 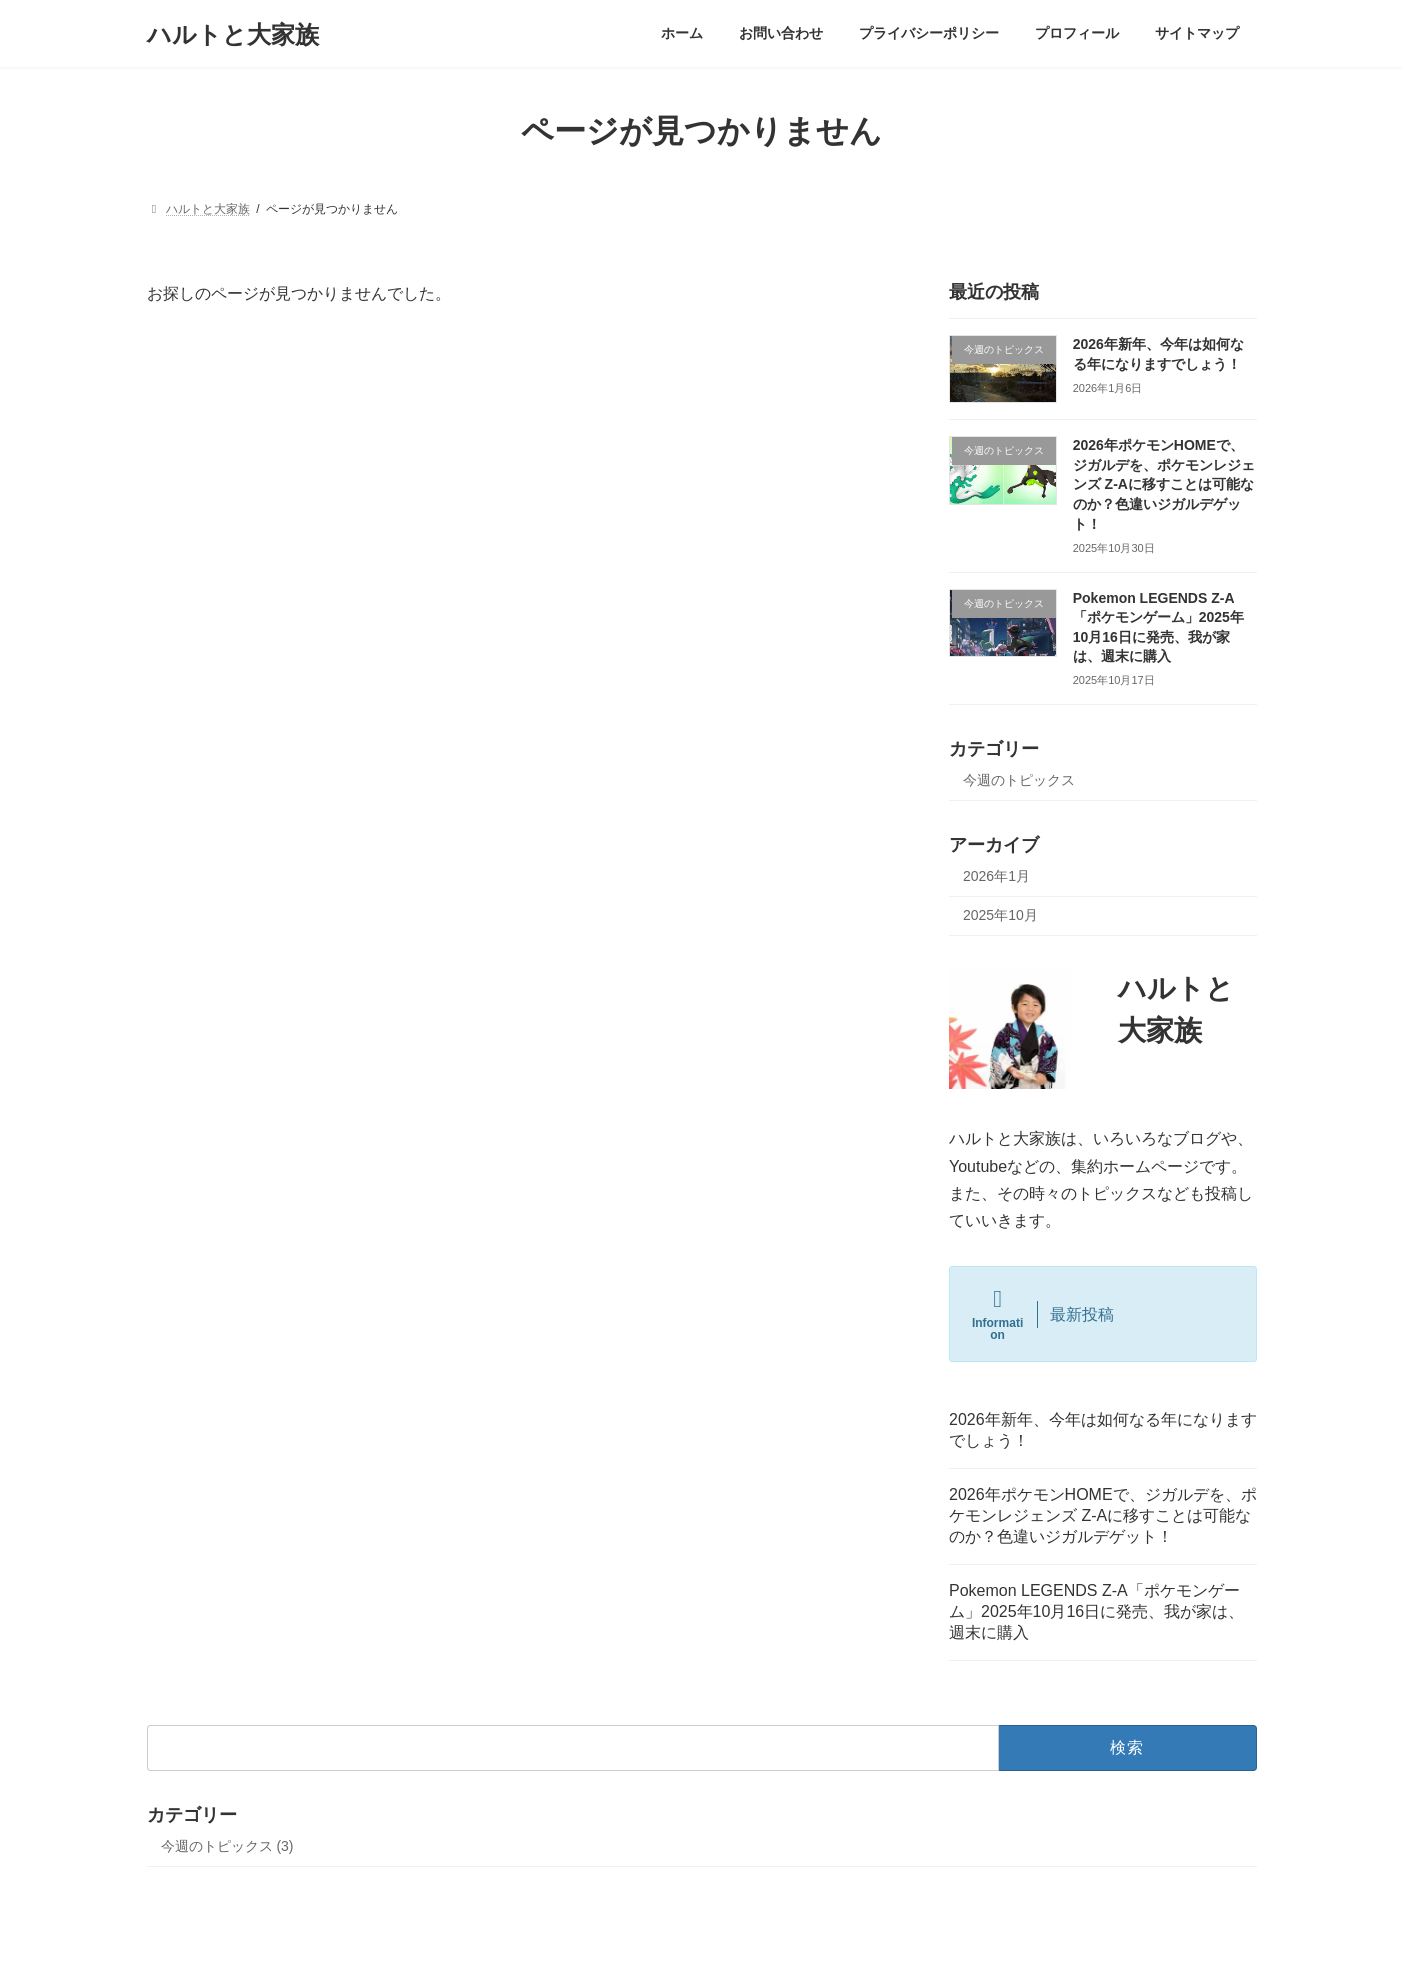 I want to click on 2026年1月, so click(x=996, y=876).